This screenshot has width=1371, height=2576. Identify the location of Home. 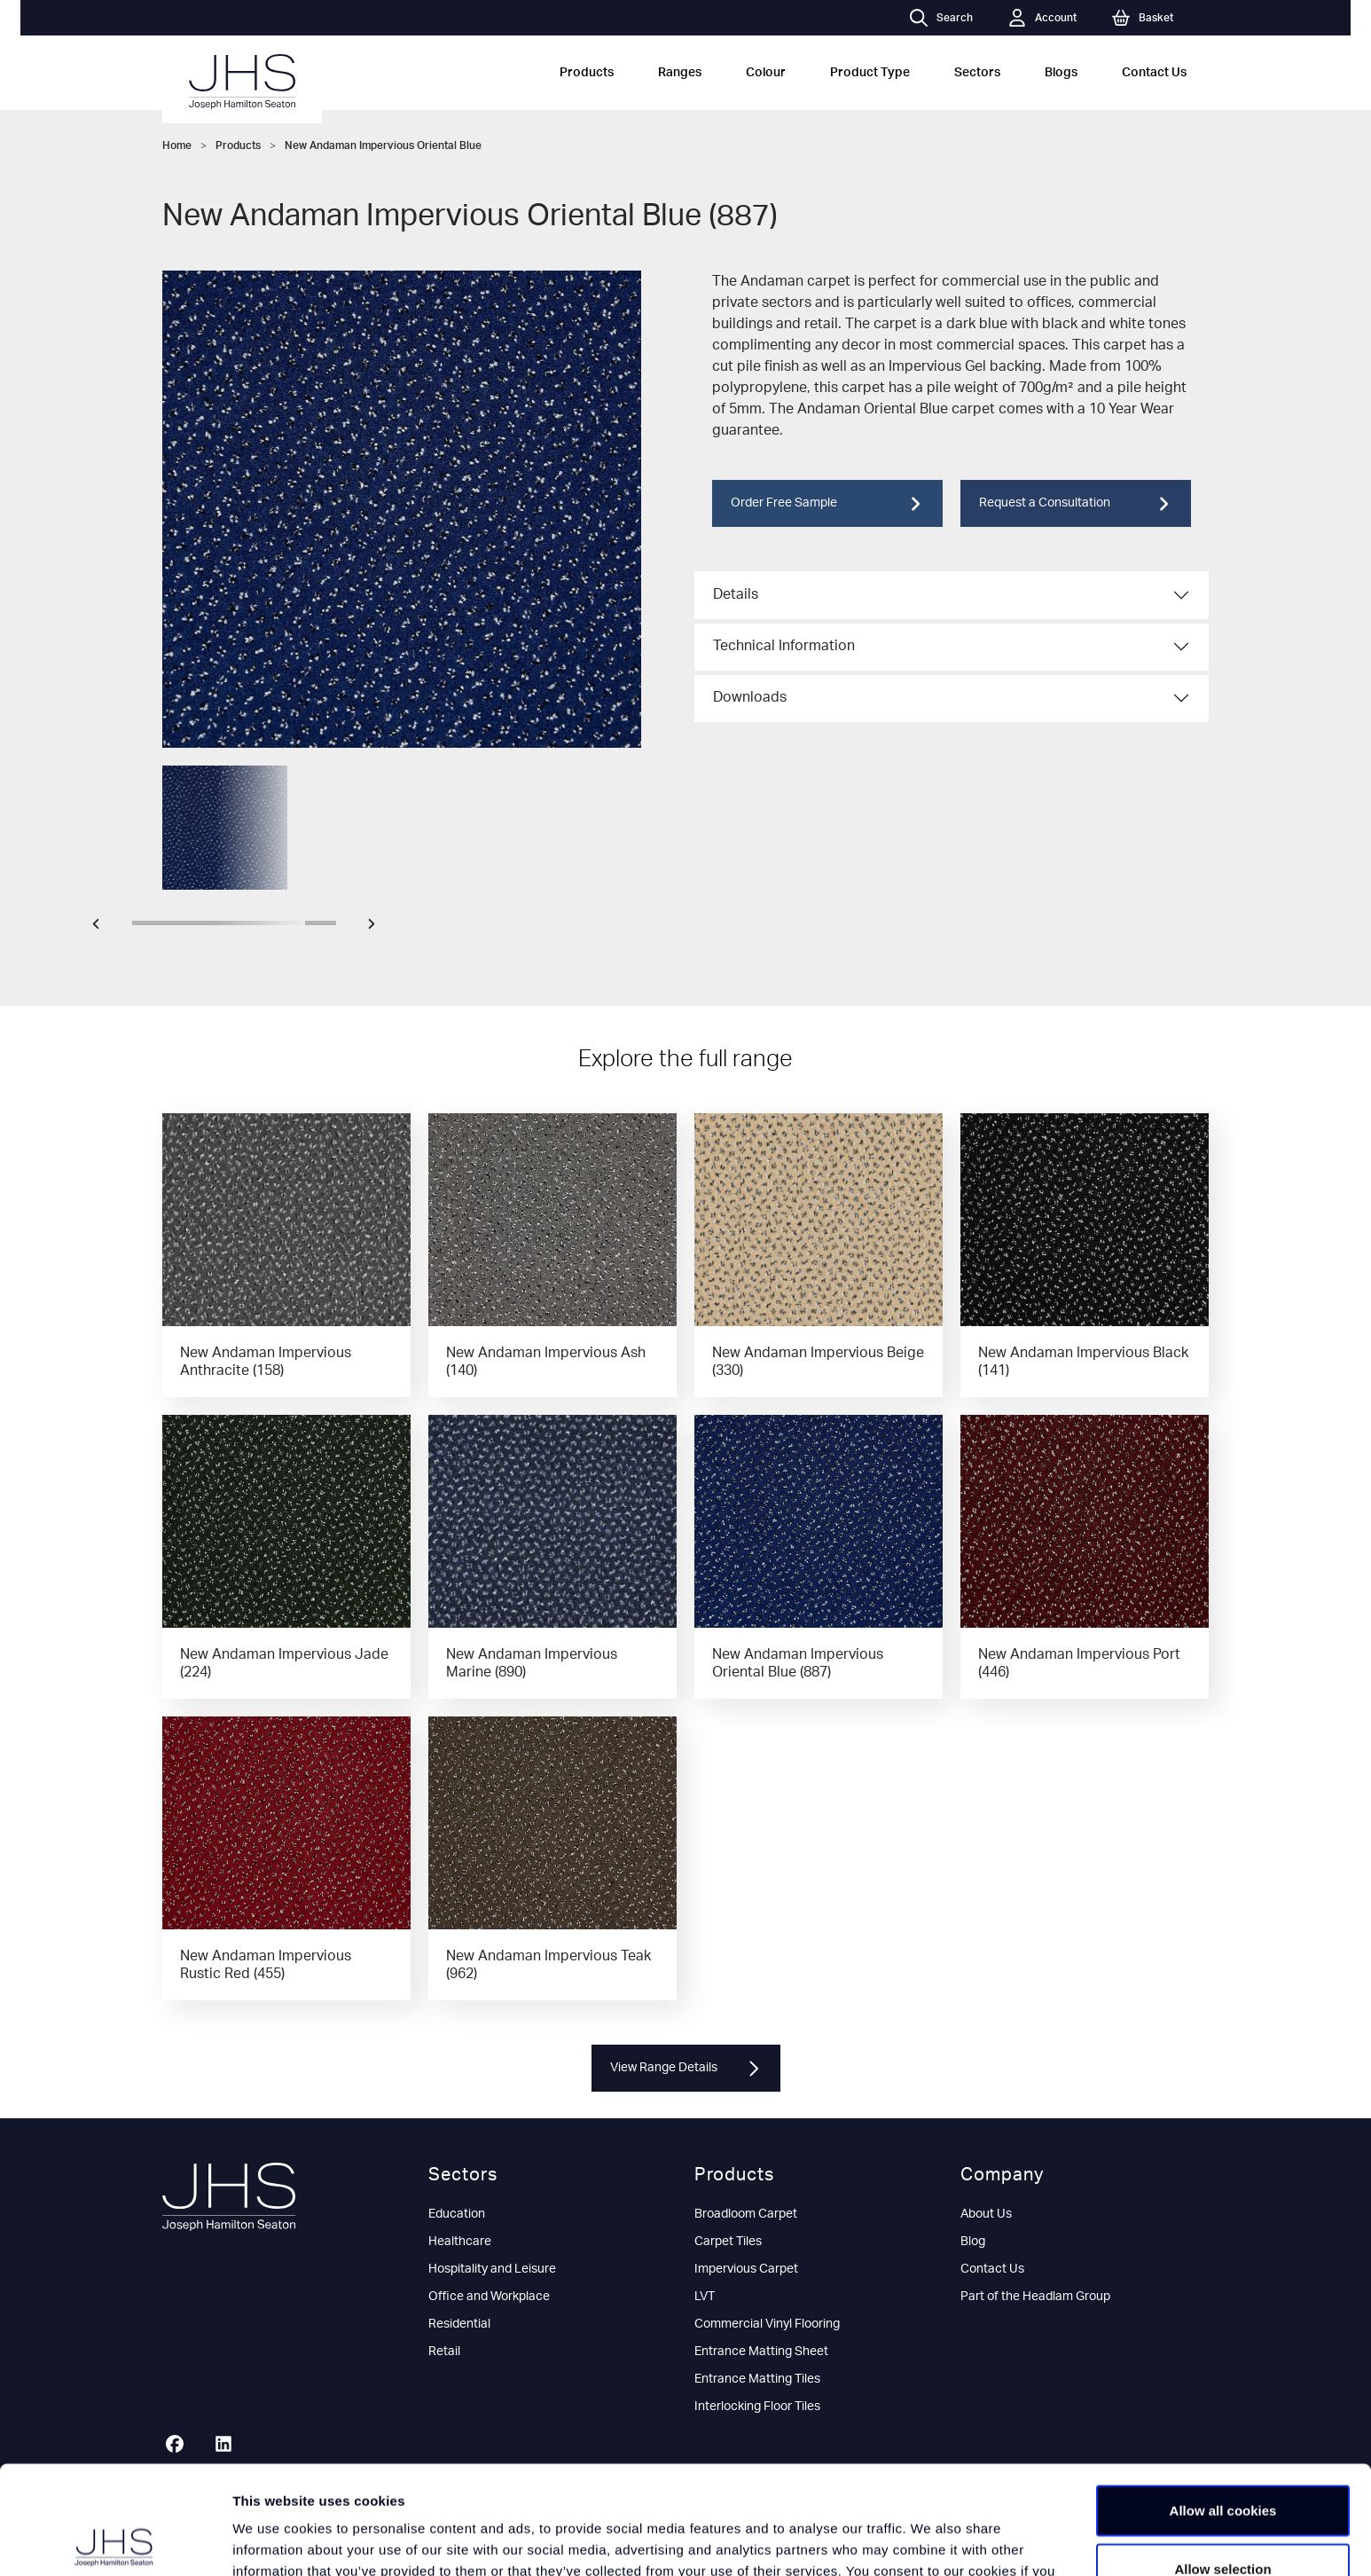
(177, 145).